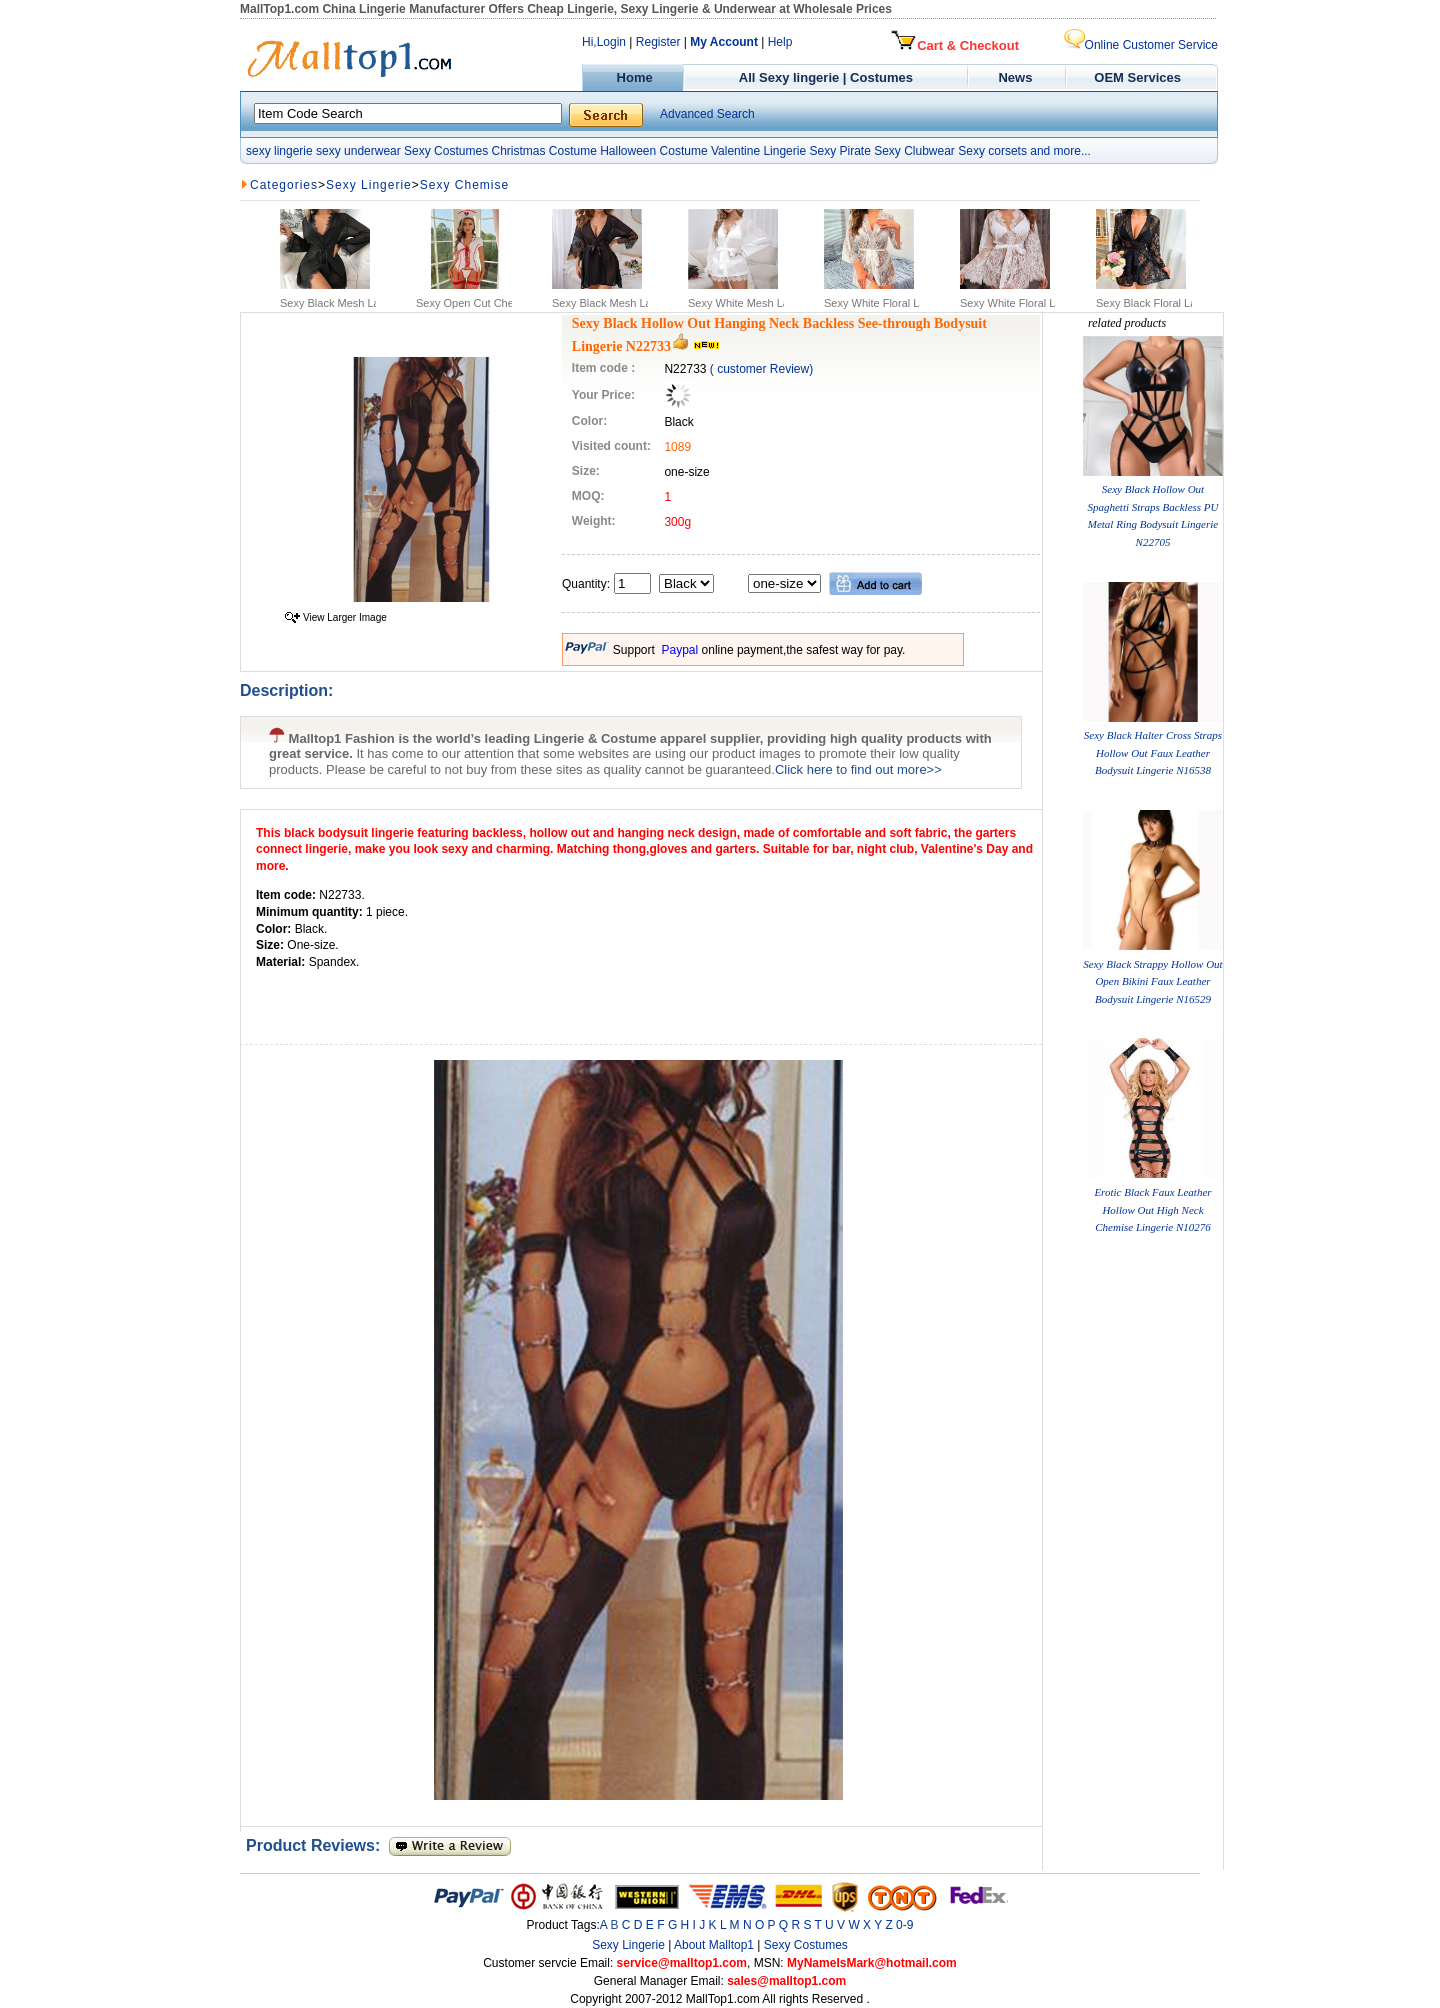  I want to click on Christmas Costume, so click(543, 151).